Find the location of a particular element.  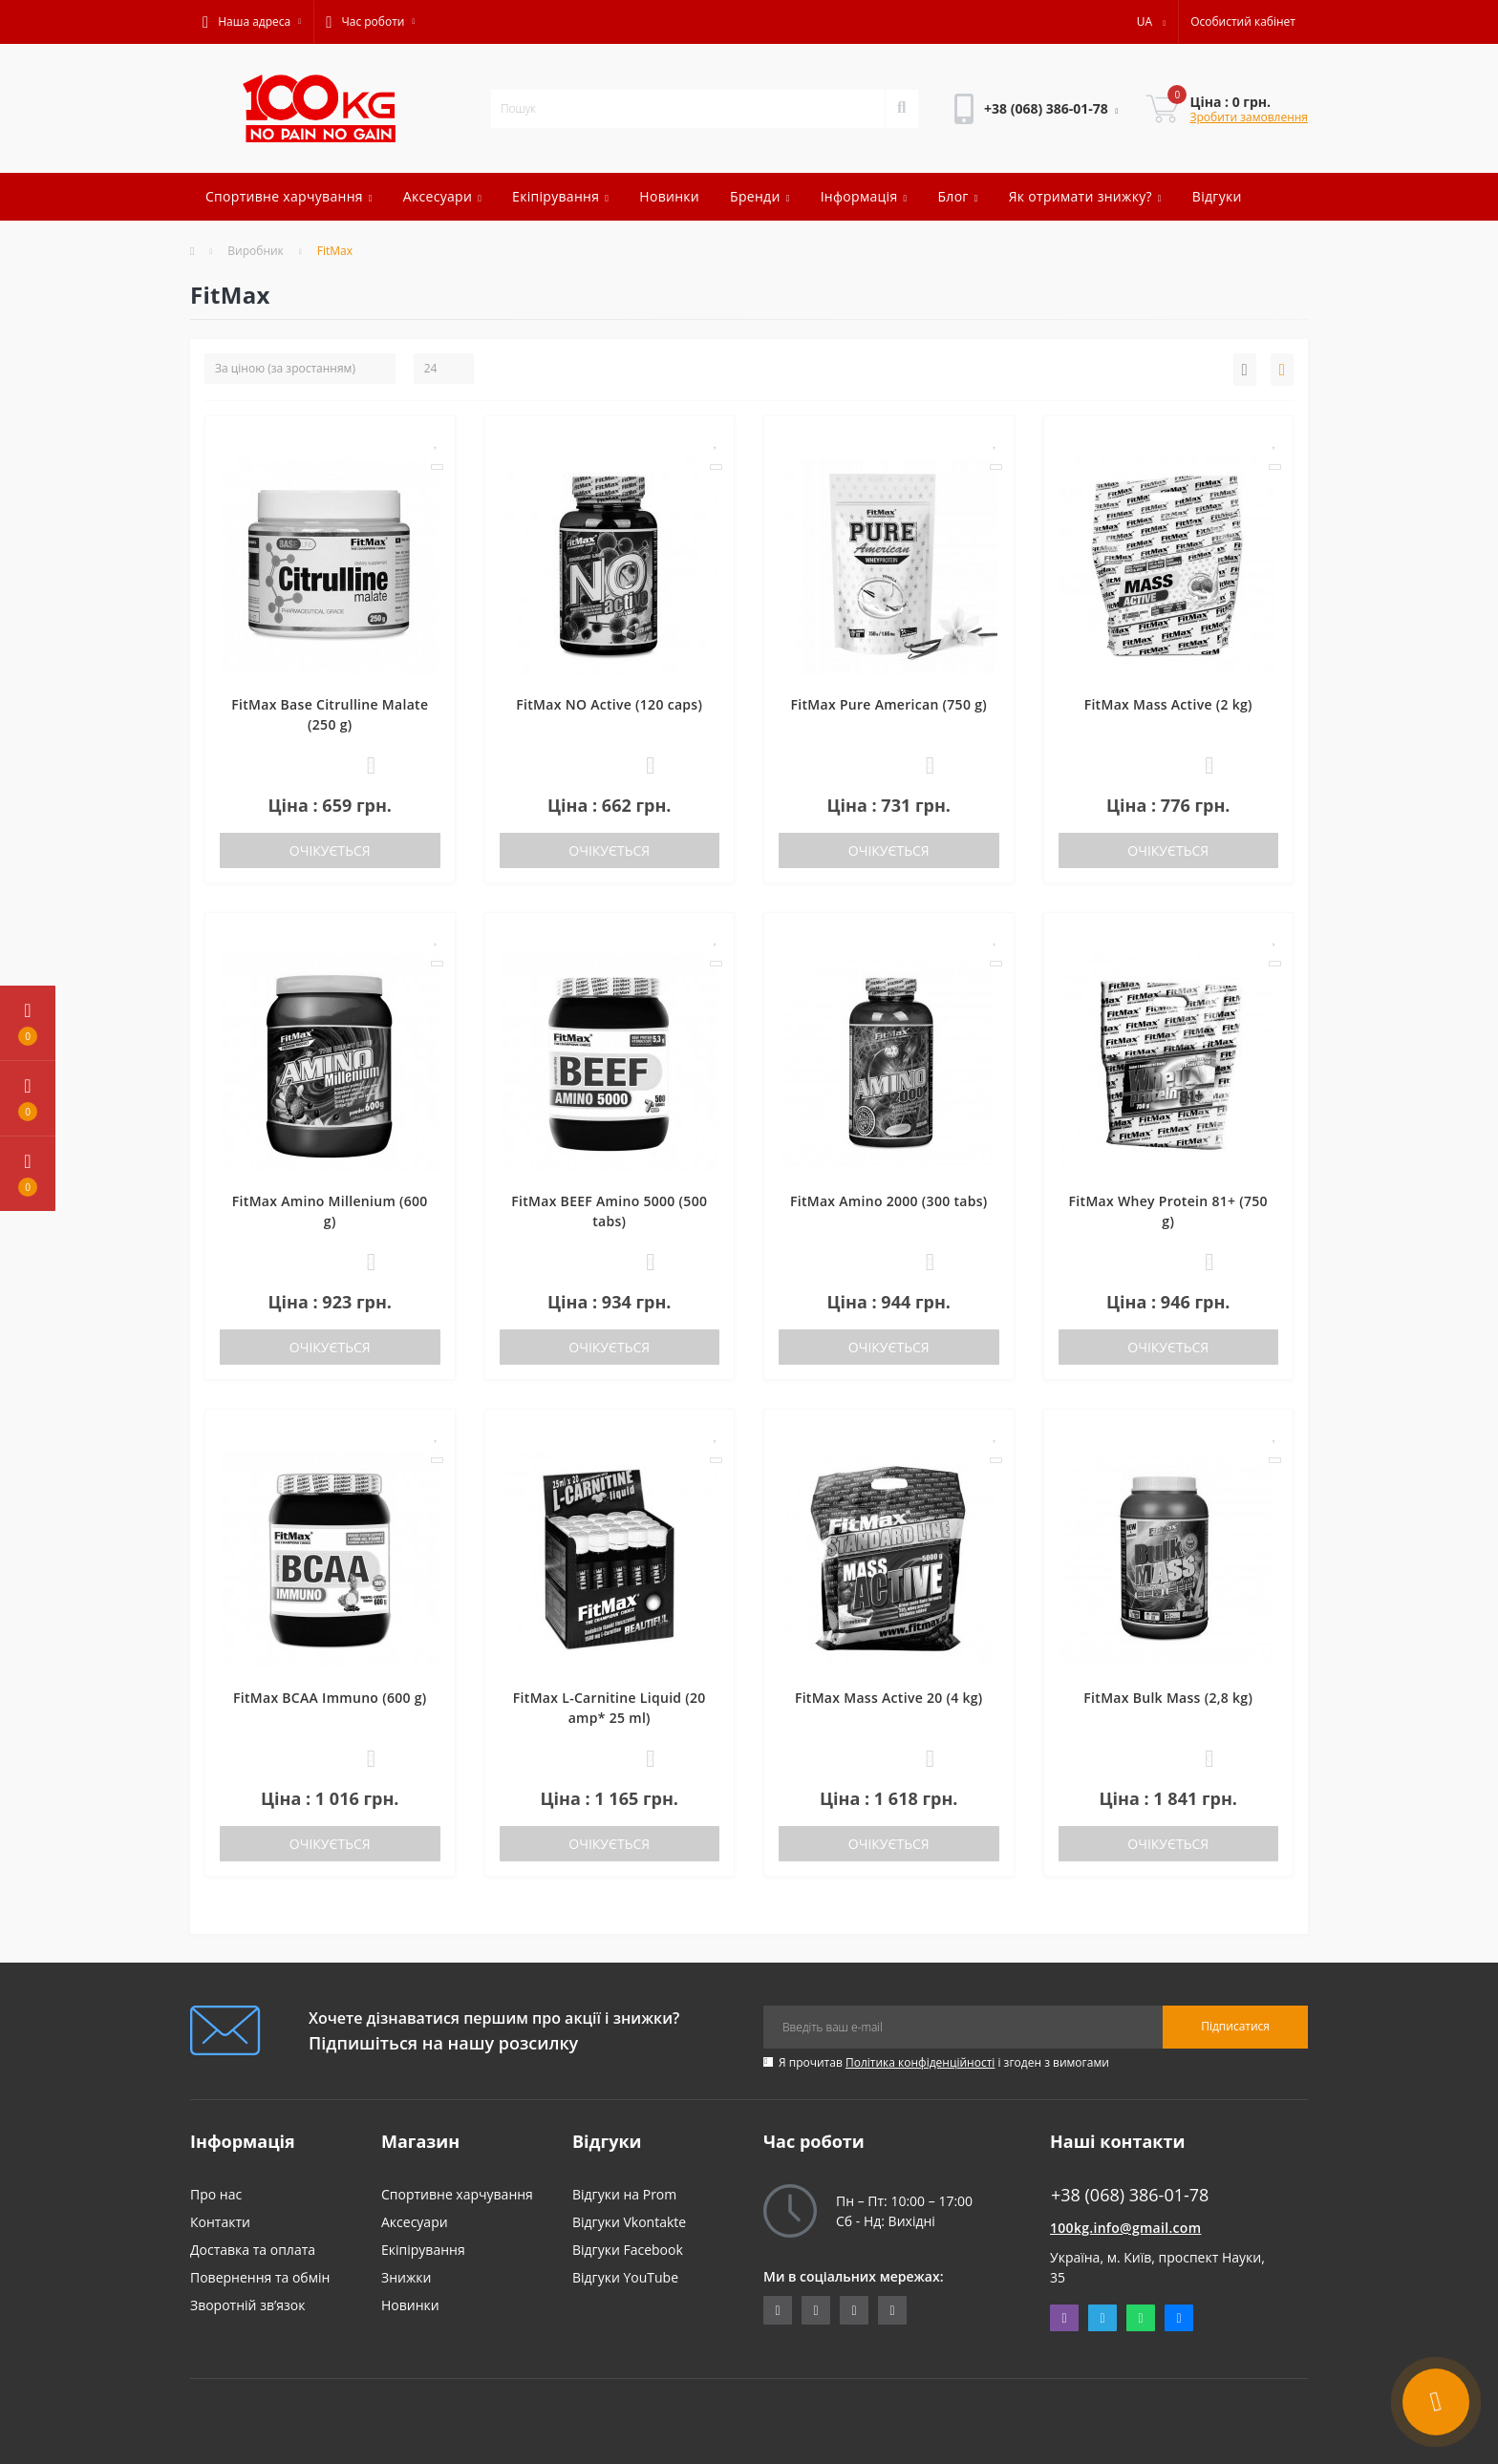

Підписатися is located at coordinates (1235, 2026).